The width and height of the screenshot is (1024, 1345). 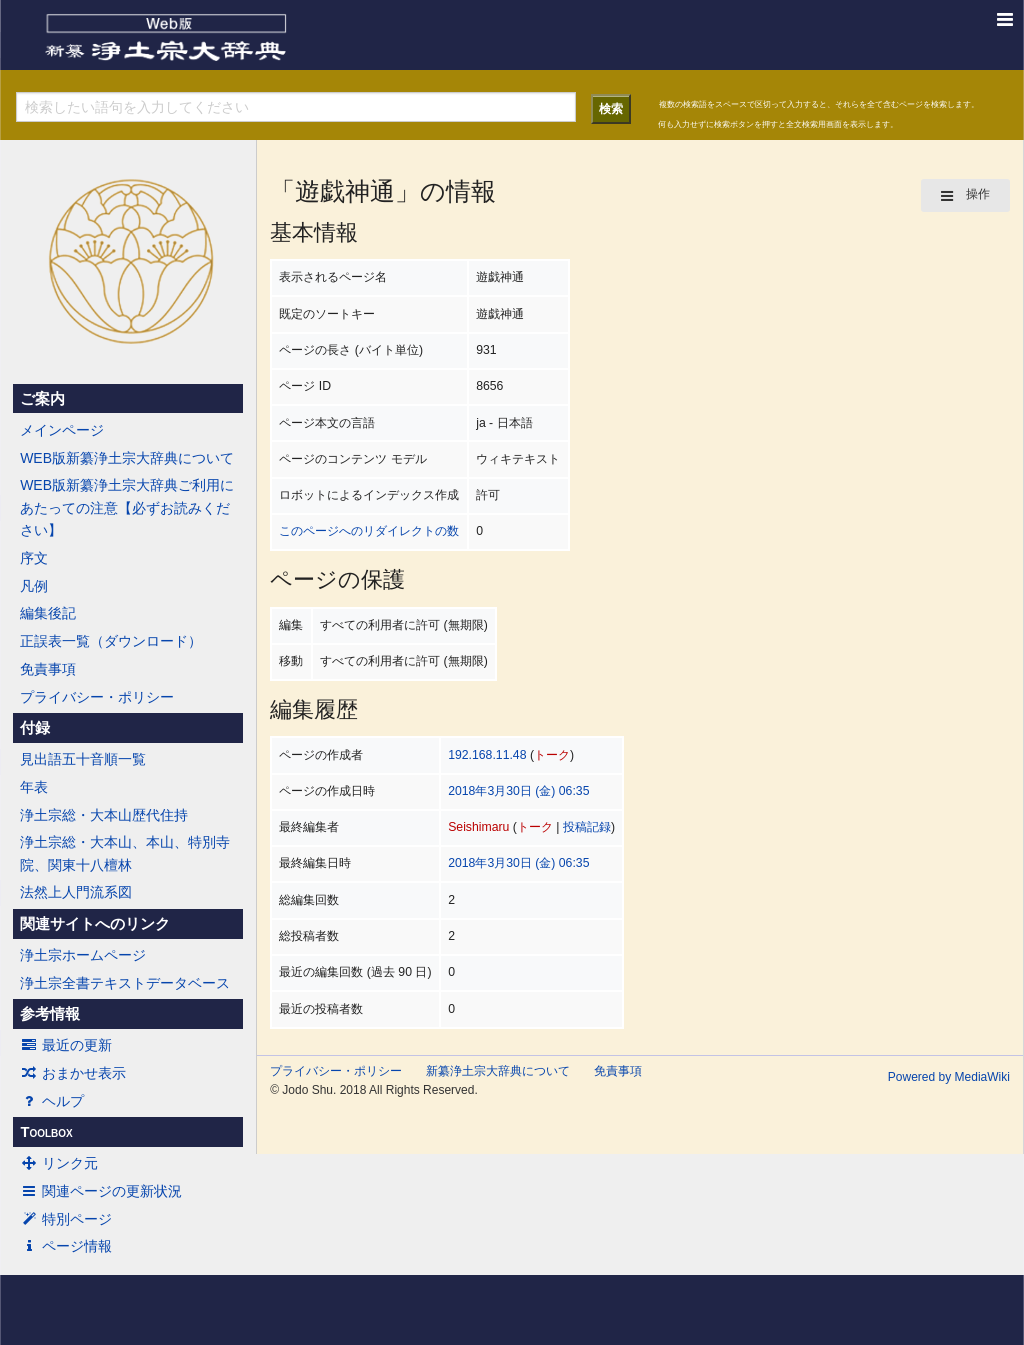 I want to click on このページへのリダイレクトの数, so click(x=369, y=531).